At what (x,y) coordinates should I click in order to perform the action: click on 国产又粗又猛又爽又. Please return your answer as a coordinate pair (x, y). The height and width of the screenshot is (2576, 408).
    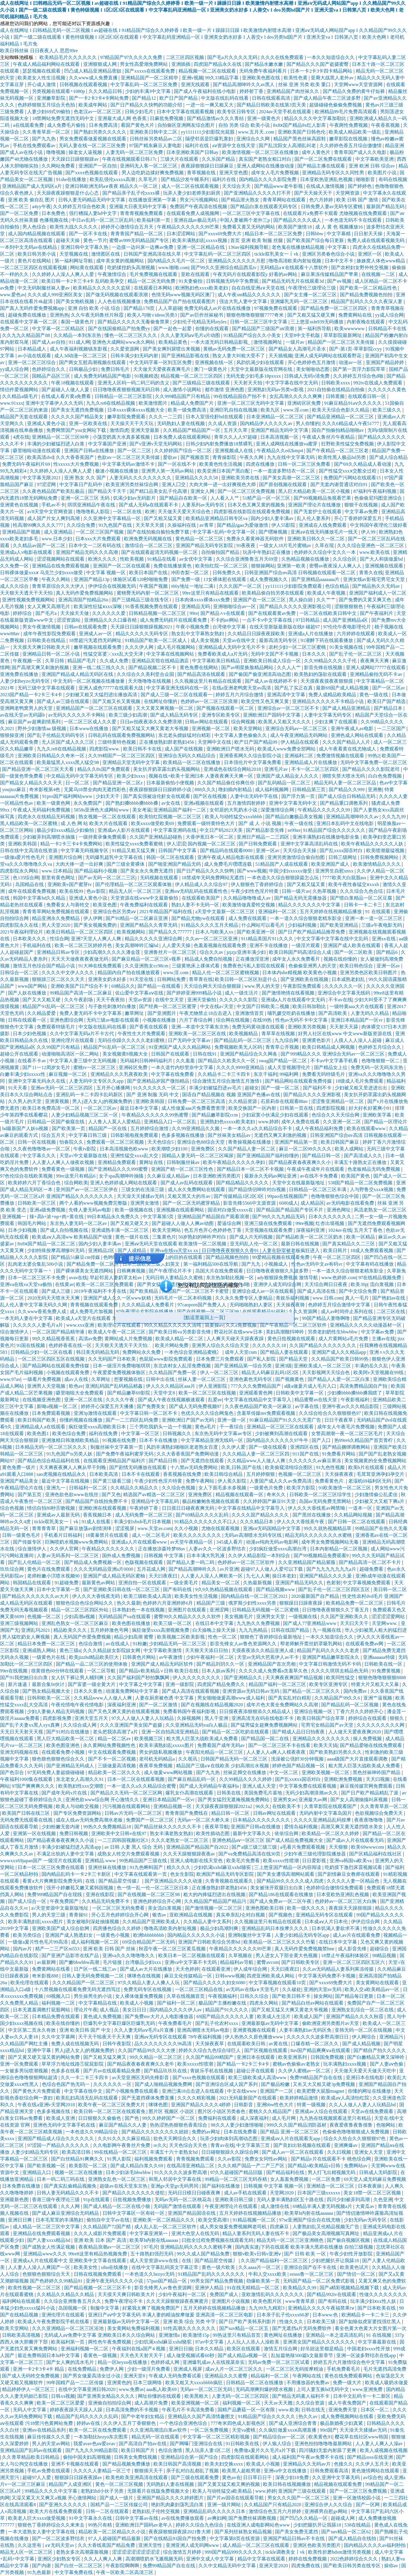
    Looking at the image, I should click on (105, 2057).